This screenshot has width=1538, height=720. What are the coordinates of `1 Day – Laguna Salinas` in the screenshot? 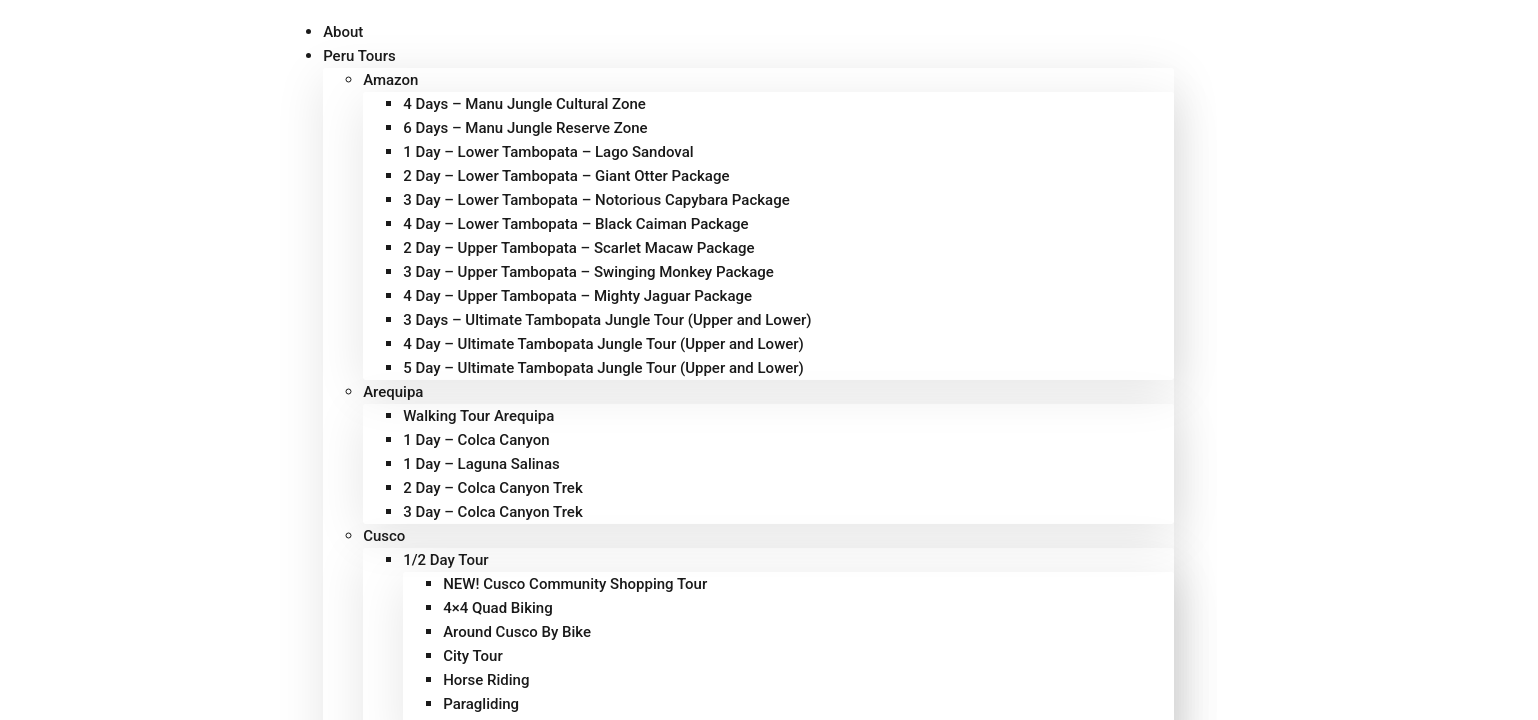 It's located at (481, 464).